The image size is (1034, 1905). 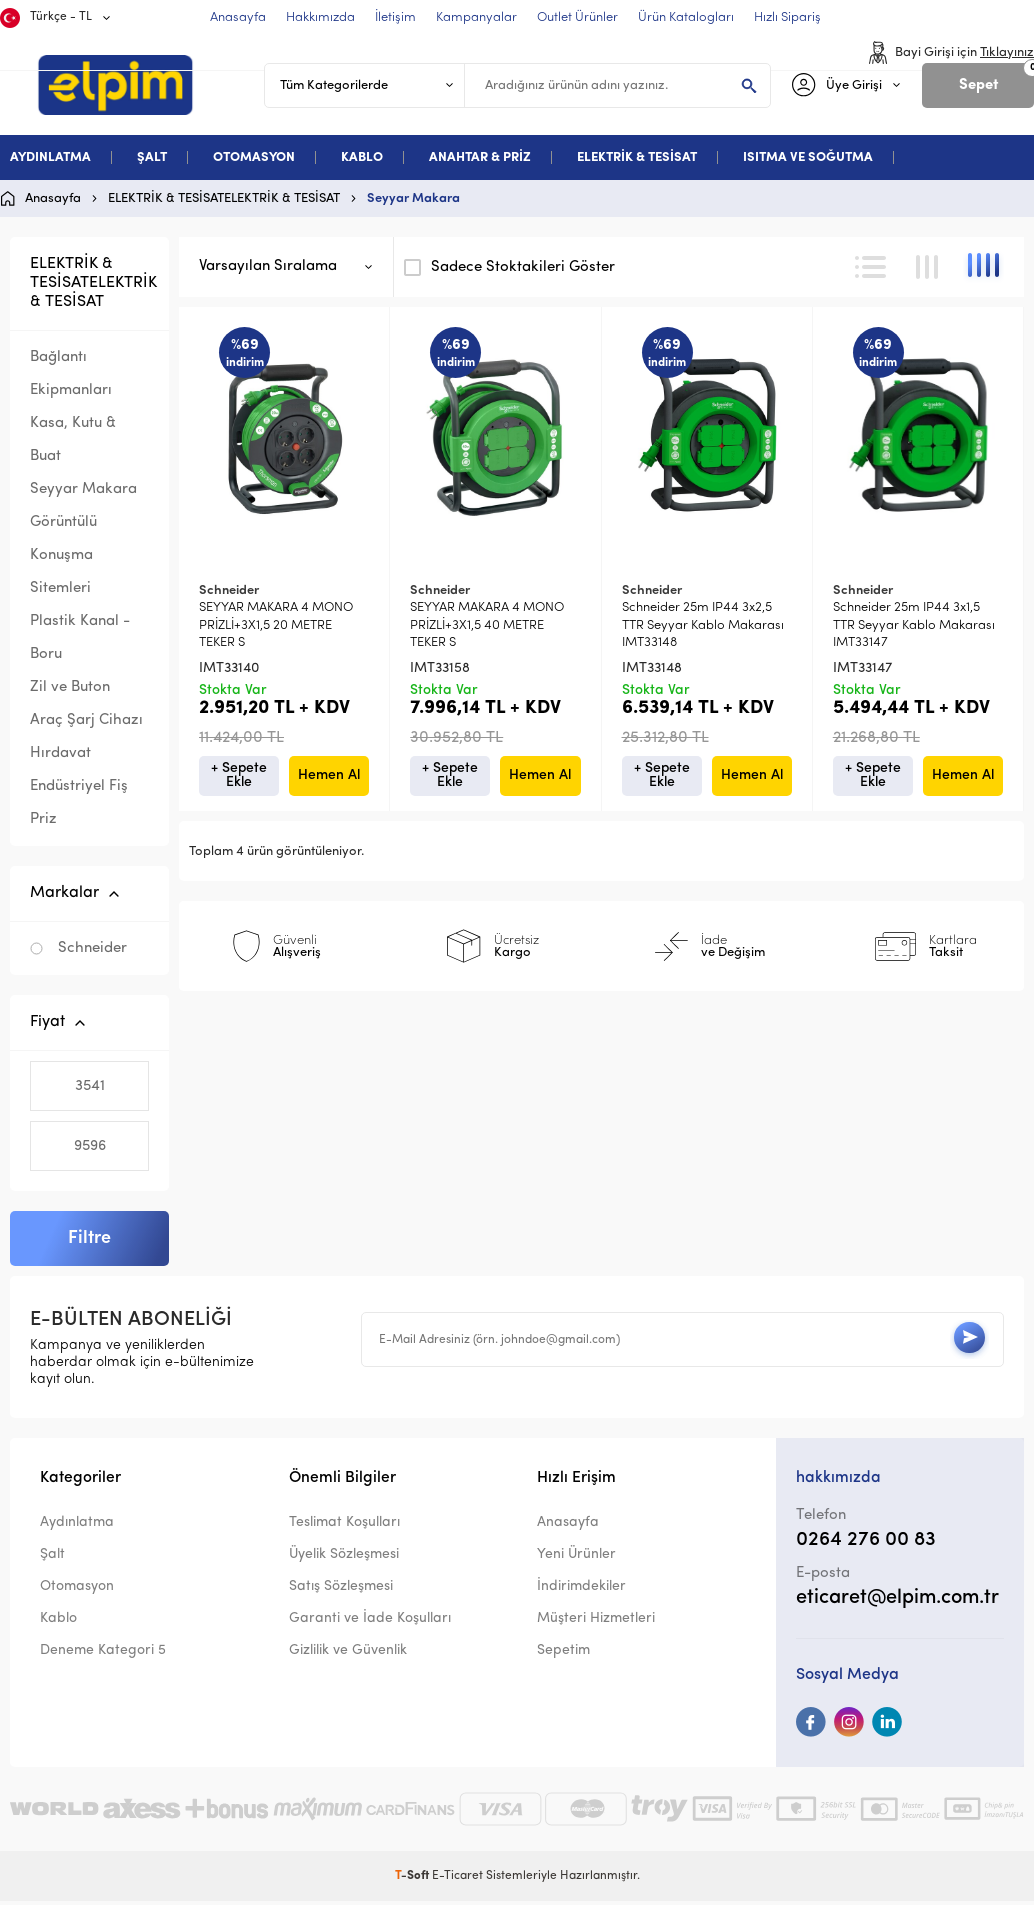 What do you see at coordinates (344, 1526) in the screenshot?
I see `Teslimat Koşulları` at bounding box center [344, 1526].